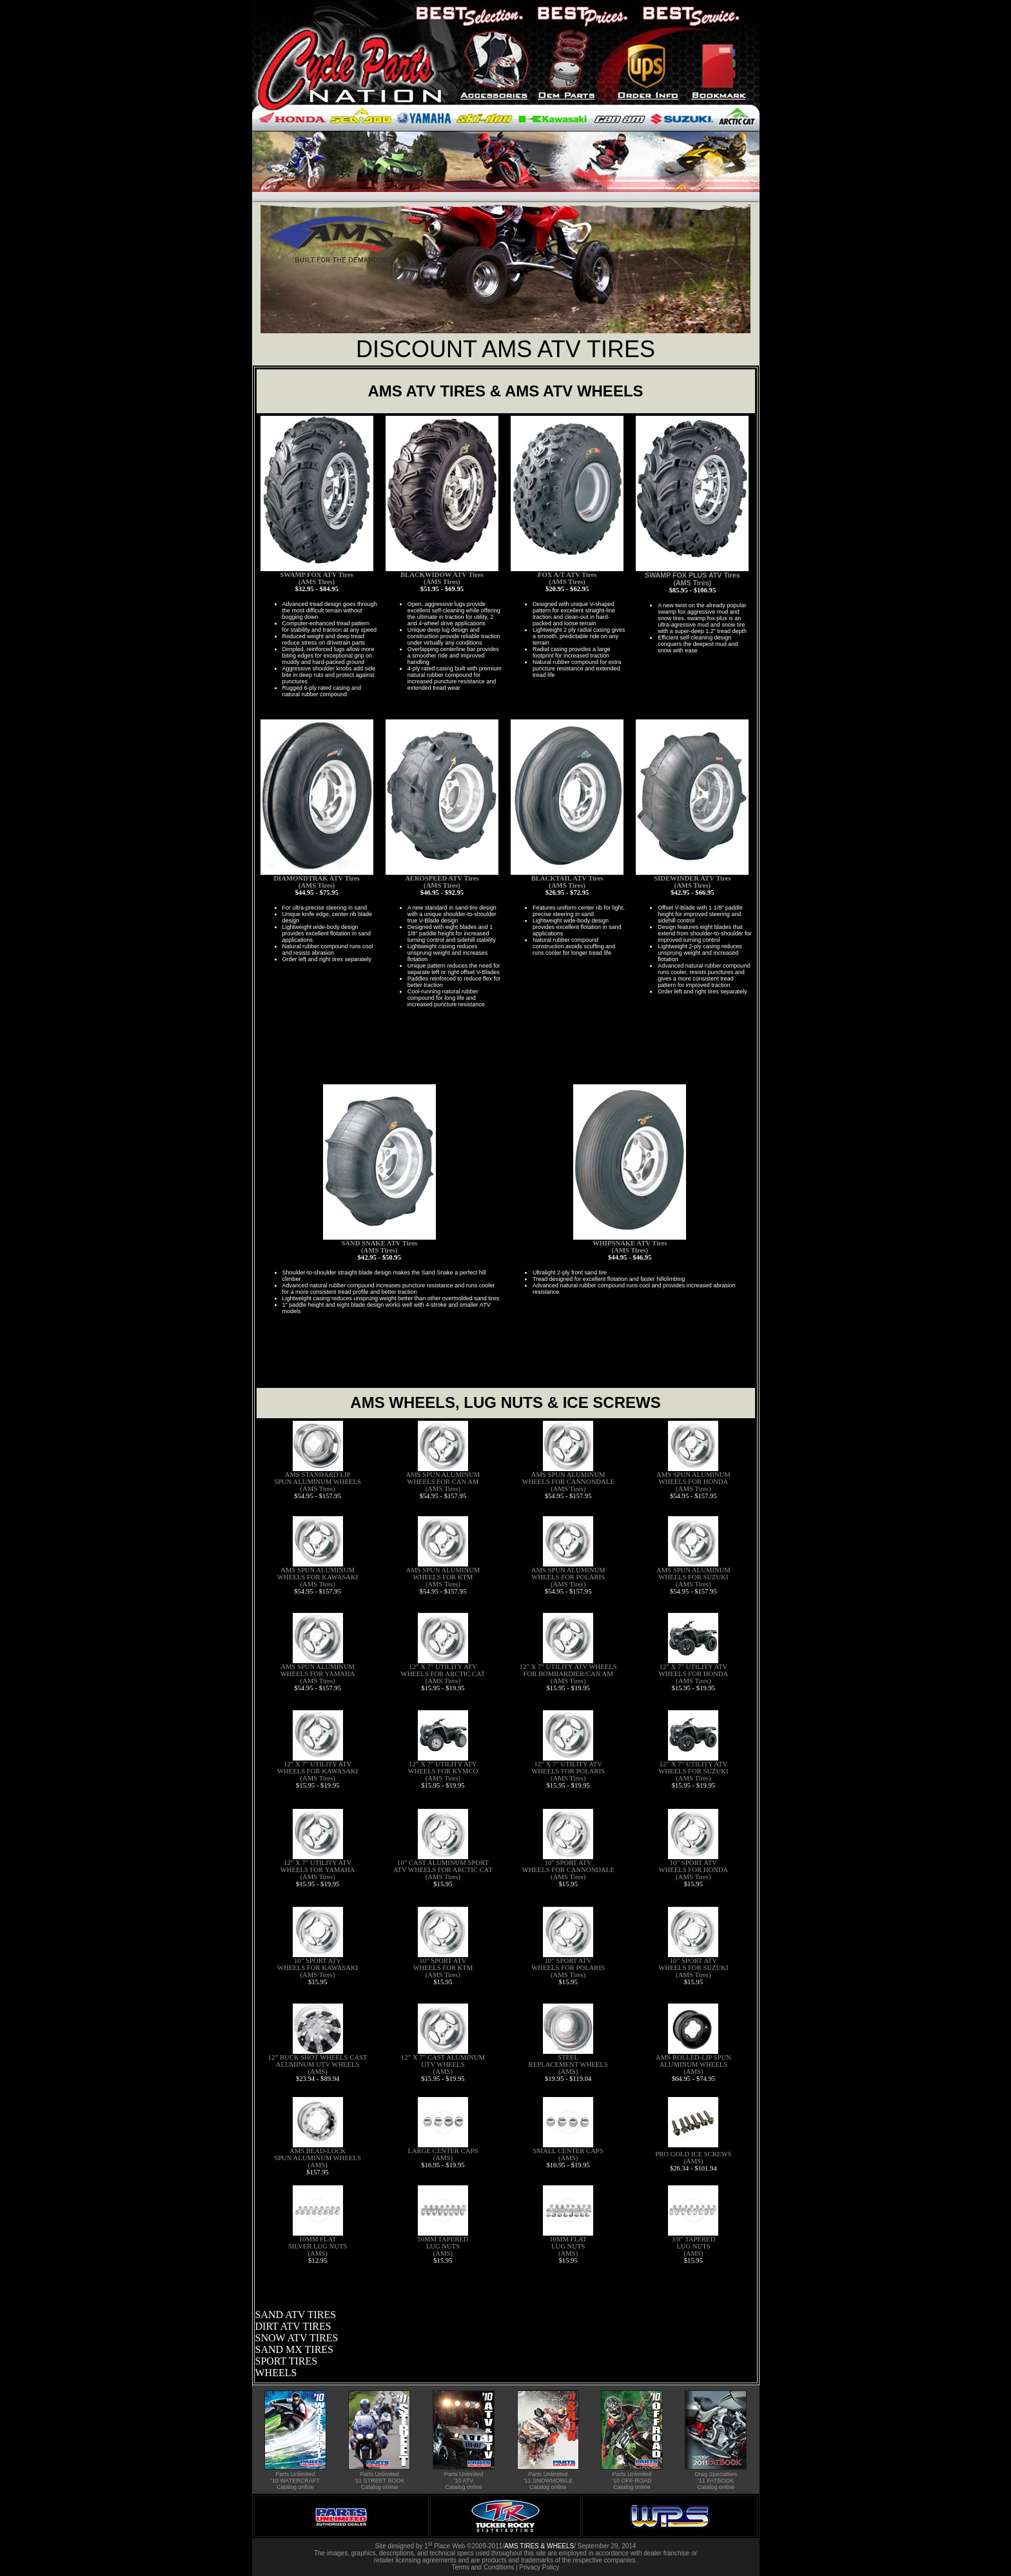 This screenshot has width=1011, height=2576. Describe the element at coordinates (568, 1771) in the screenshot. I see `12” X 7” UTILITY ATV WHEELS FOR POLARIS (AMS Tires)` at that location.